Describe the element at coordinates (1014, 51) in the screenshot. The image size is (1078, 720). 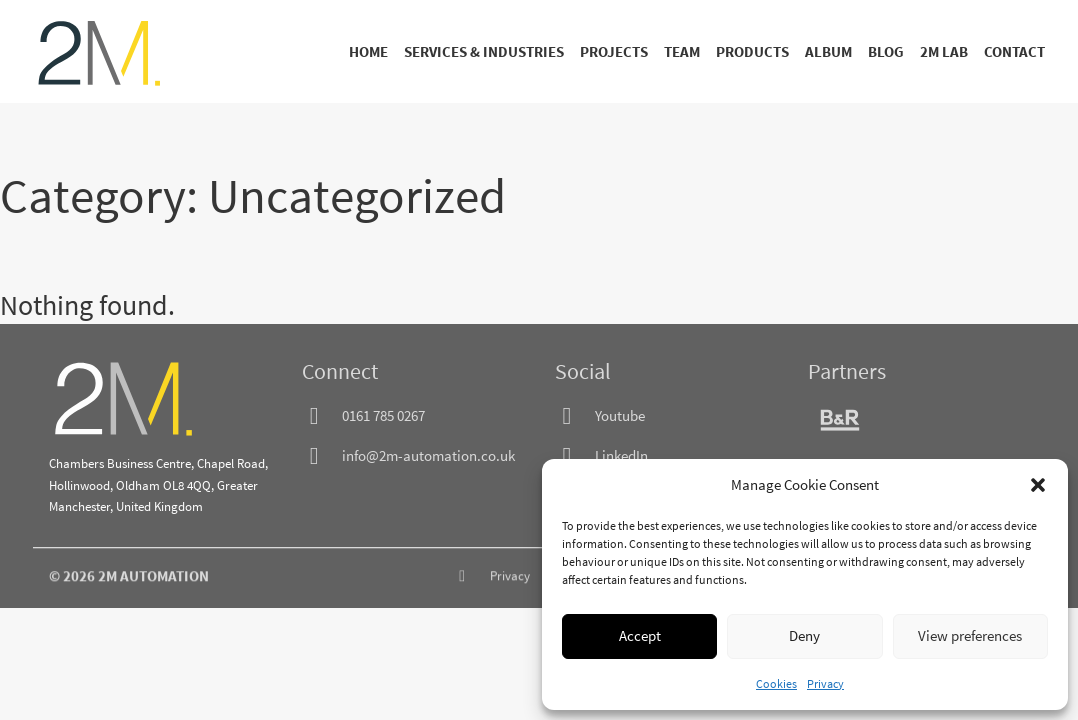
I see `Contact` at that location.